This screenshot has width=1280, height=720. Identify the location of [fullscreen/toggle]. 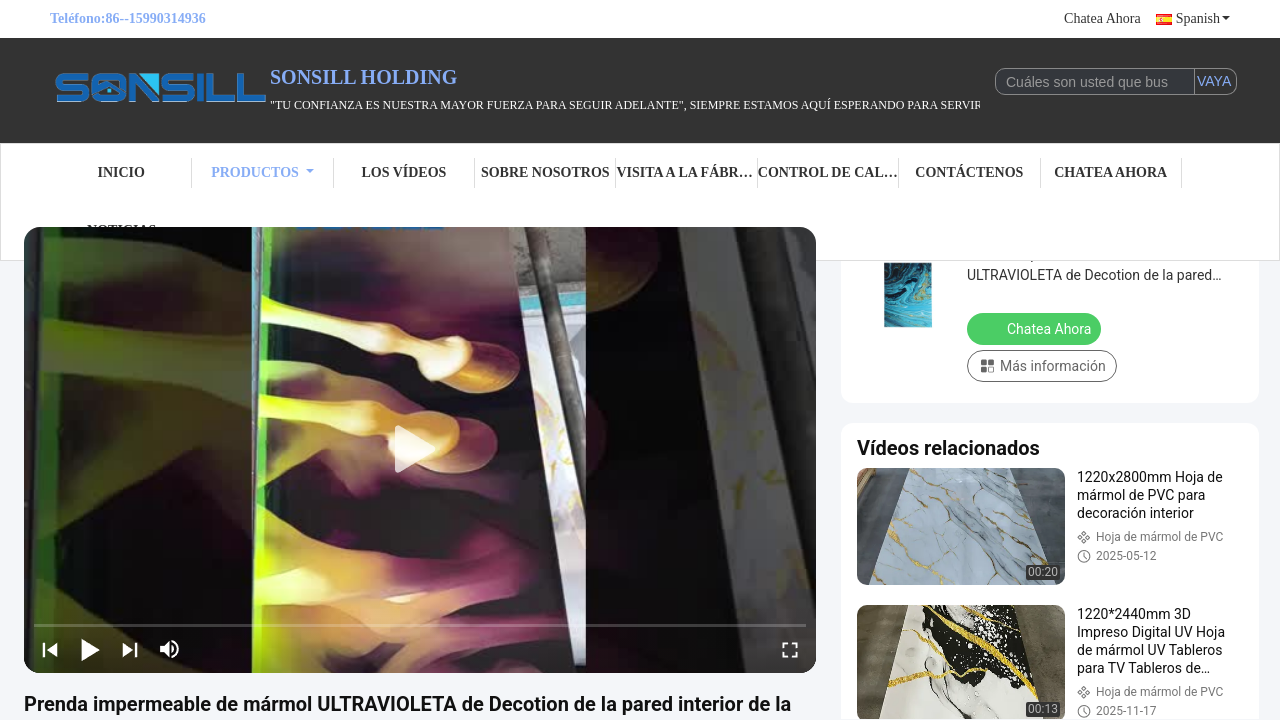
(790, 649).